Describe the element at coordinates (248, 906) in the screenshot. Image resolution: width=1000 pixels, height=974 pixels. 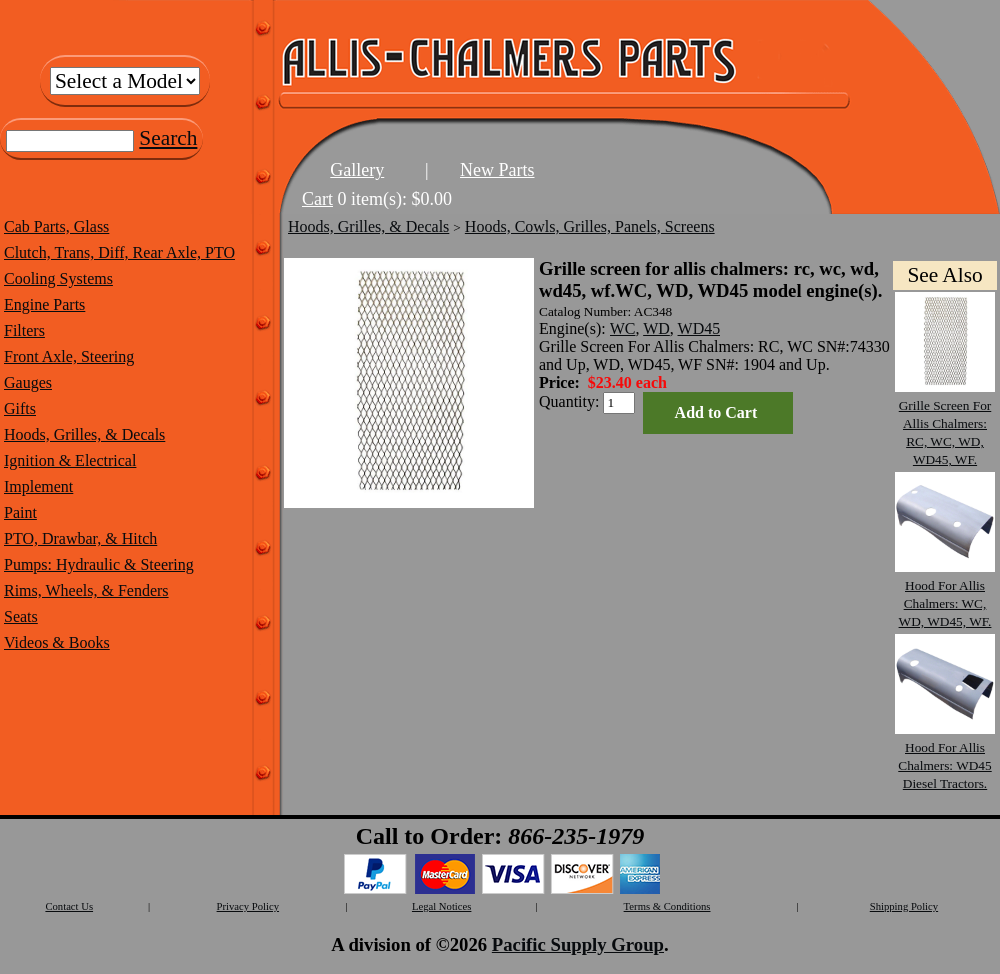
I see `Privacy Policy` at that location.